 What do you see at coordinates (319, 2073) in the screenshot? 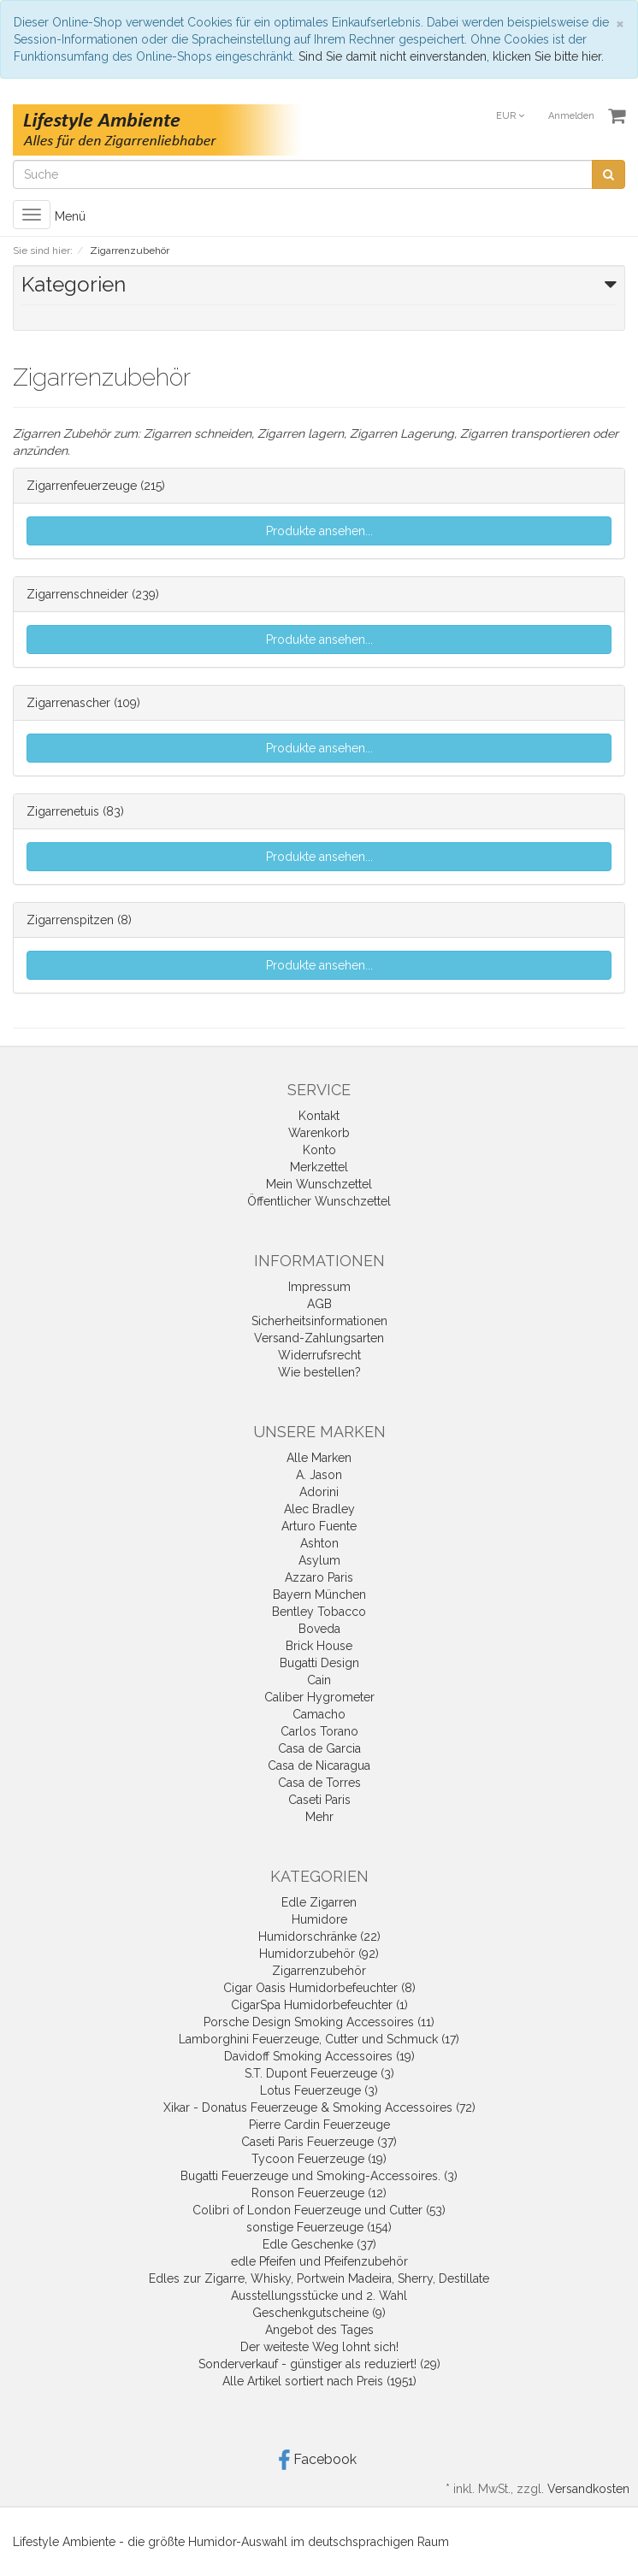
I see `S.T. Dupont Feuerzeuge (3)` at bounding box center [319, 2073].